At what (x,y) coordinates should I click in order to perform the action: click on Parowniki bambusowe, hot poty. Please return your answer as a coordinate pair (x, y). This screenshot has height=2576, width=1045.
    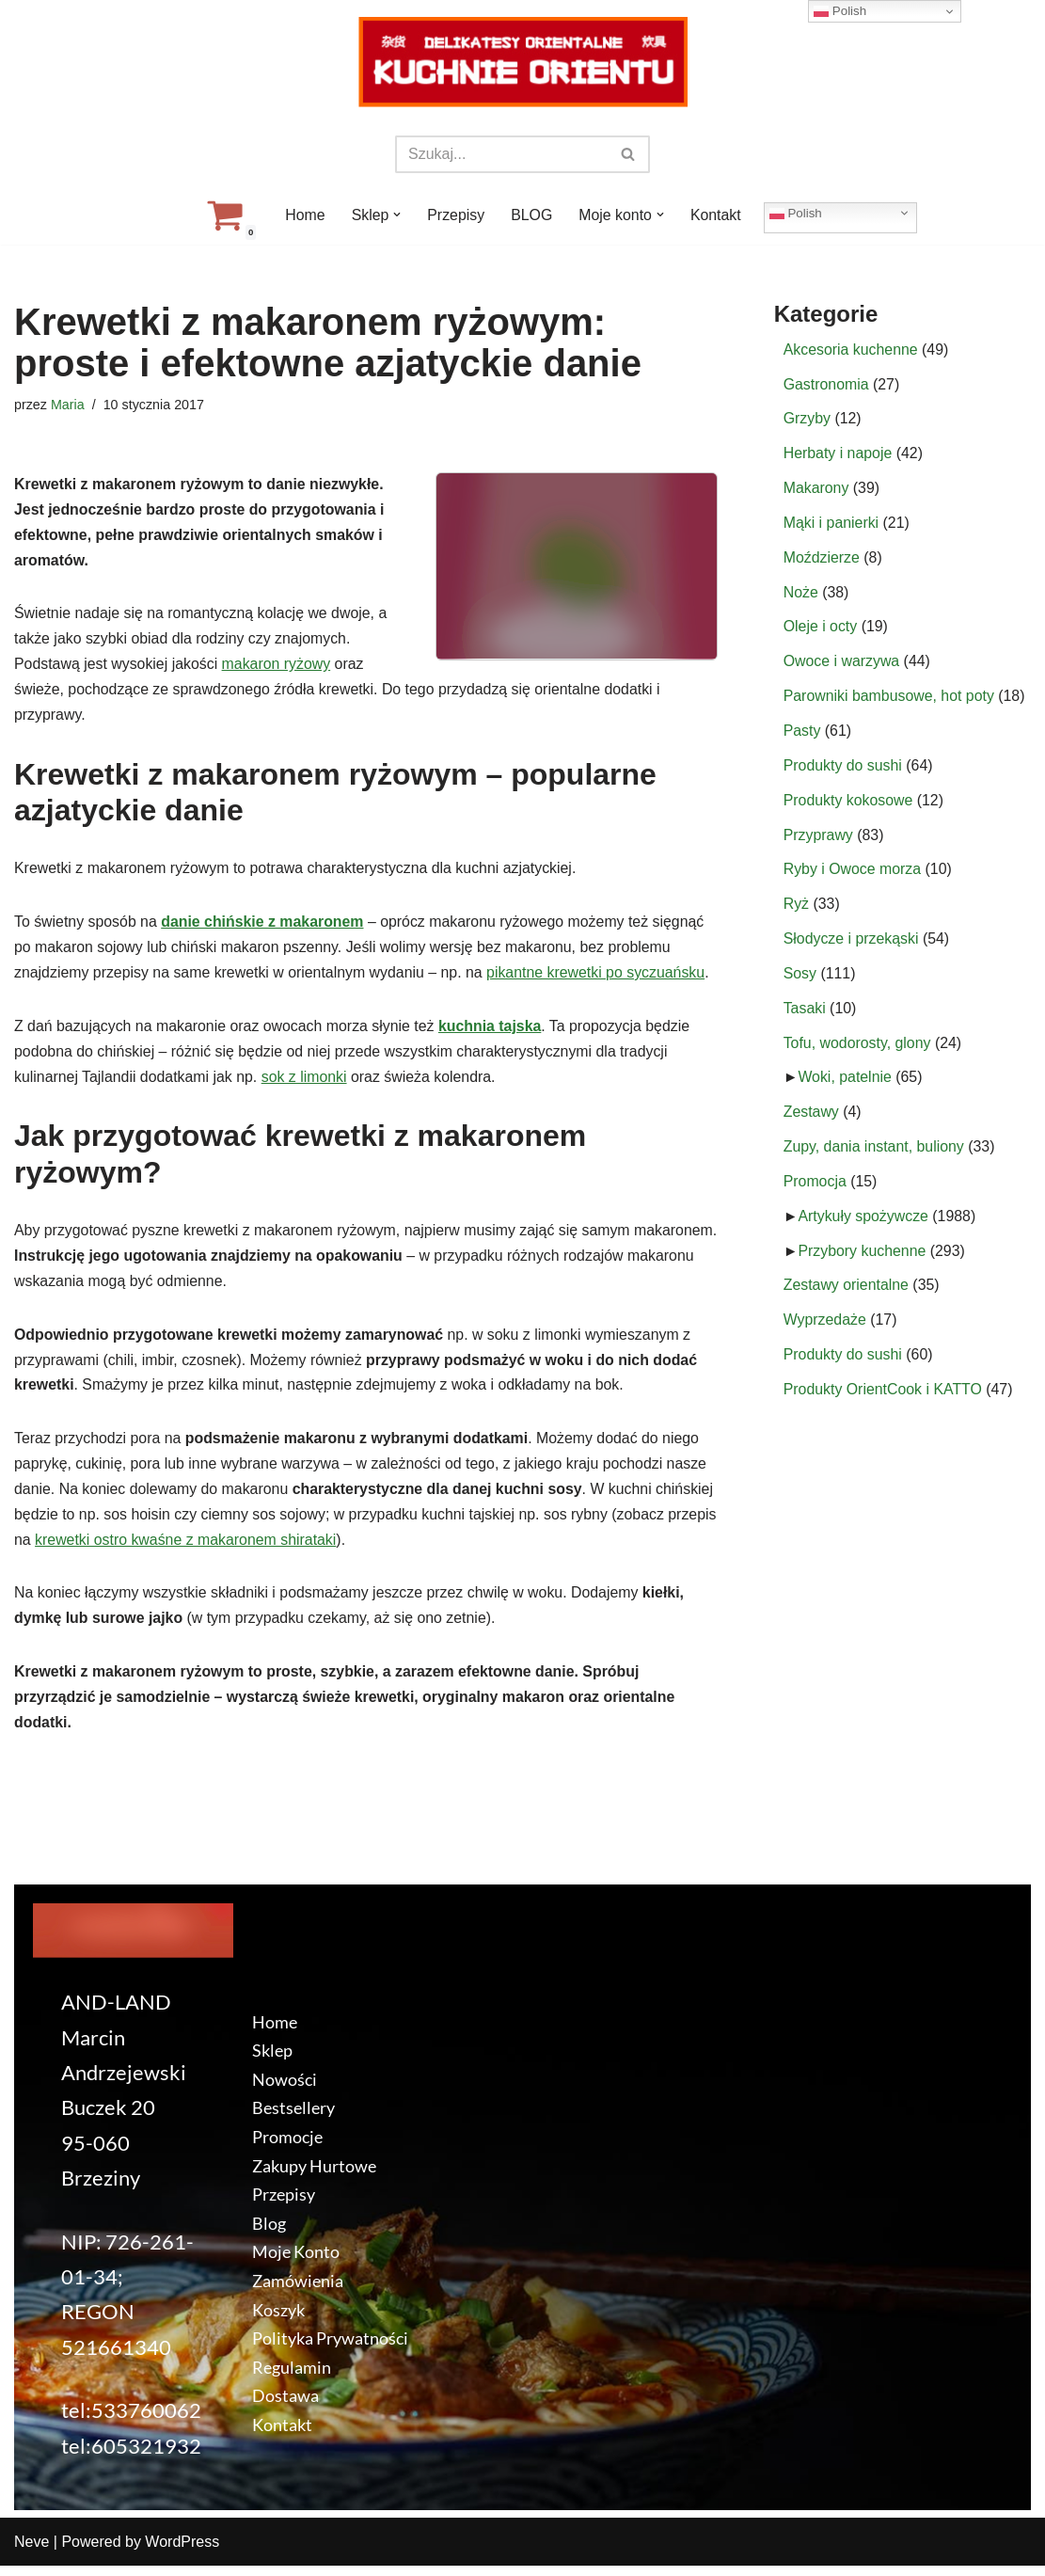
    Looking at the image, I should click on (890, 700).